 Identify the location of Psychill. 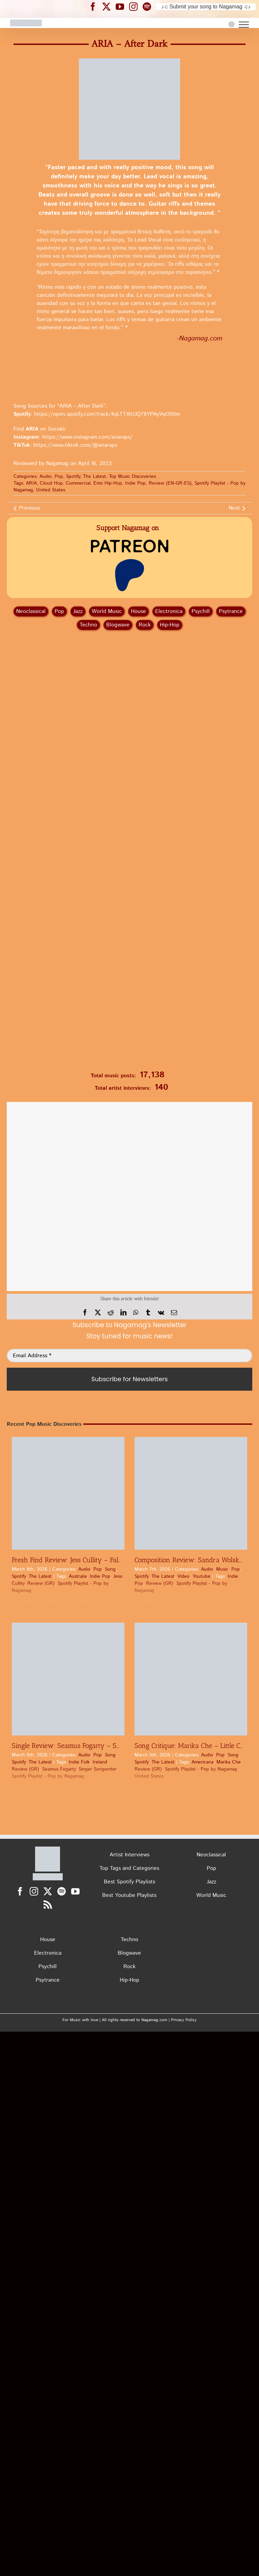
(201, 611).